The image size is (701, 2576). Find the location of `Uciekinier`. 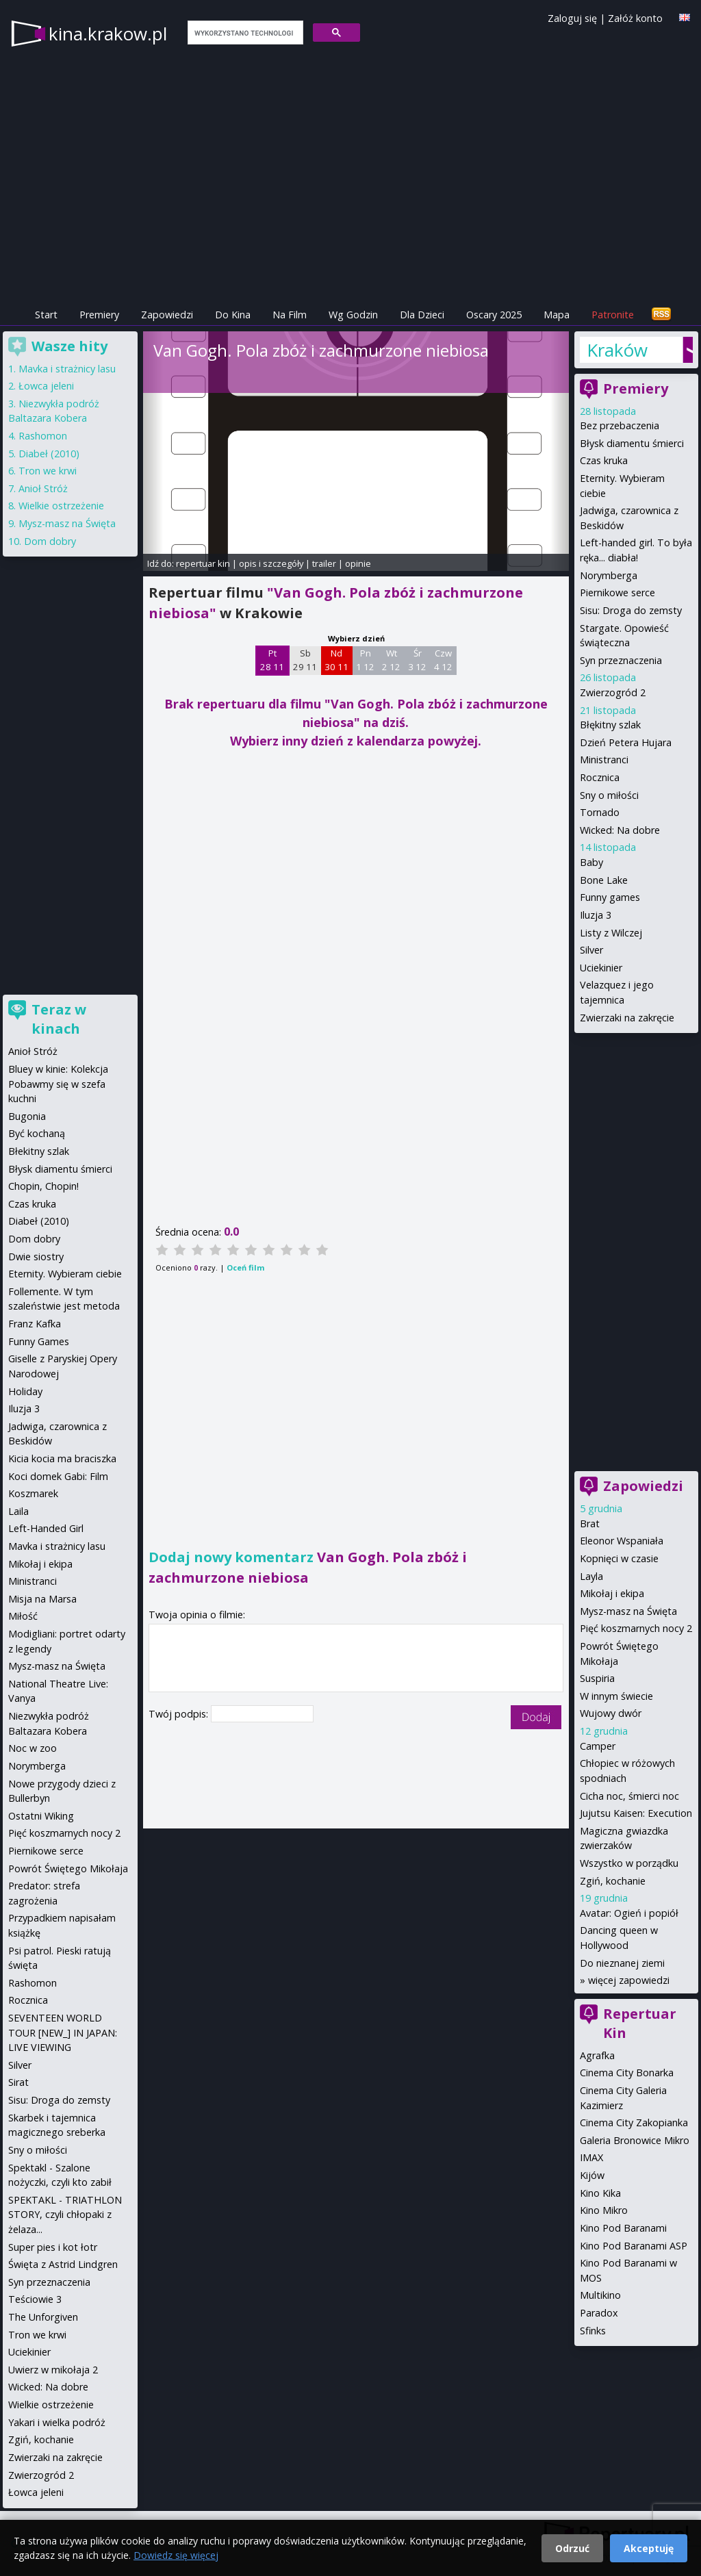

Uciekinier is located at coordinates (601, 967).